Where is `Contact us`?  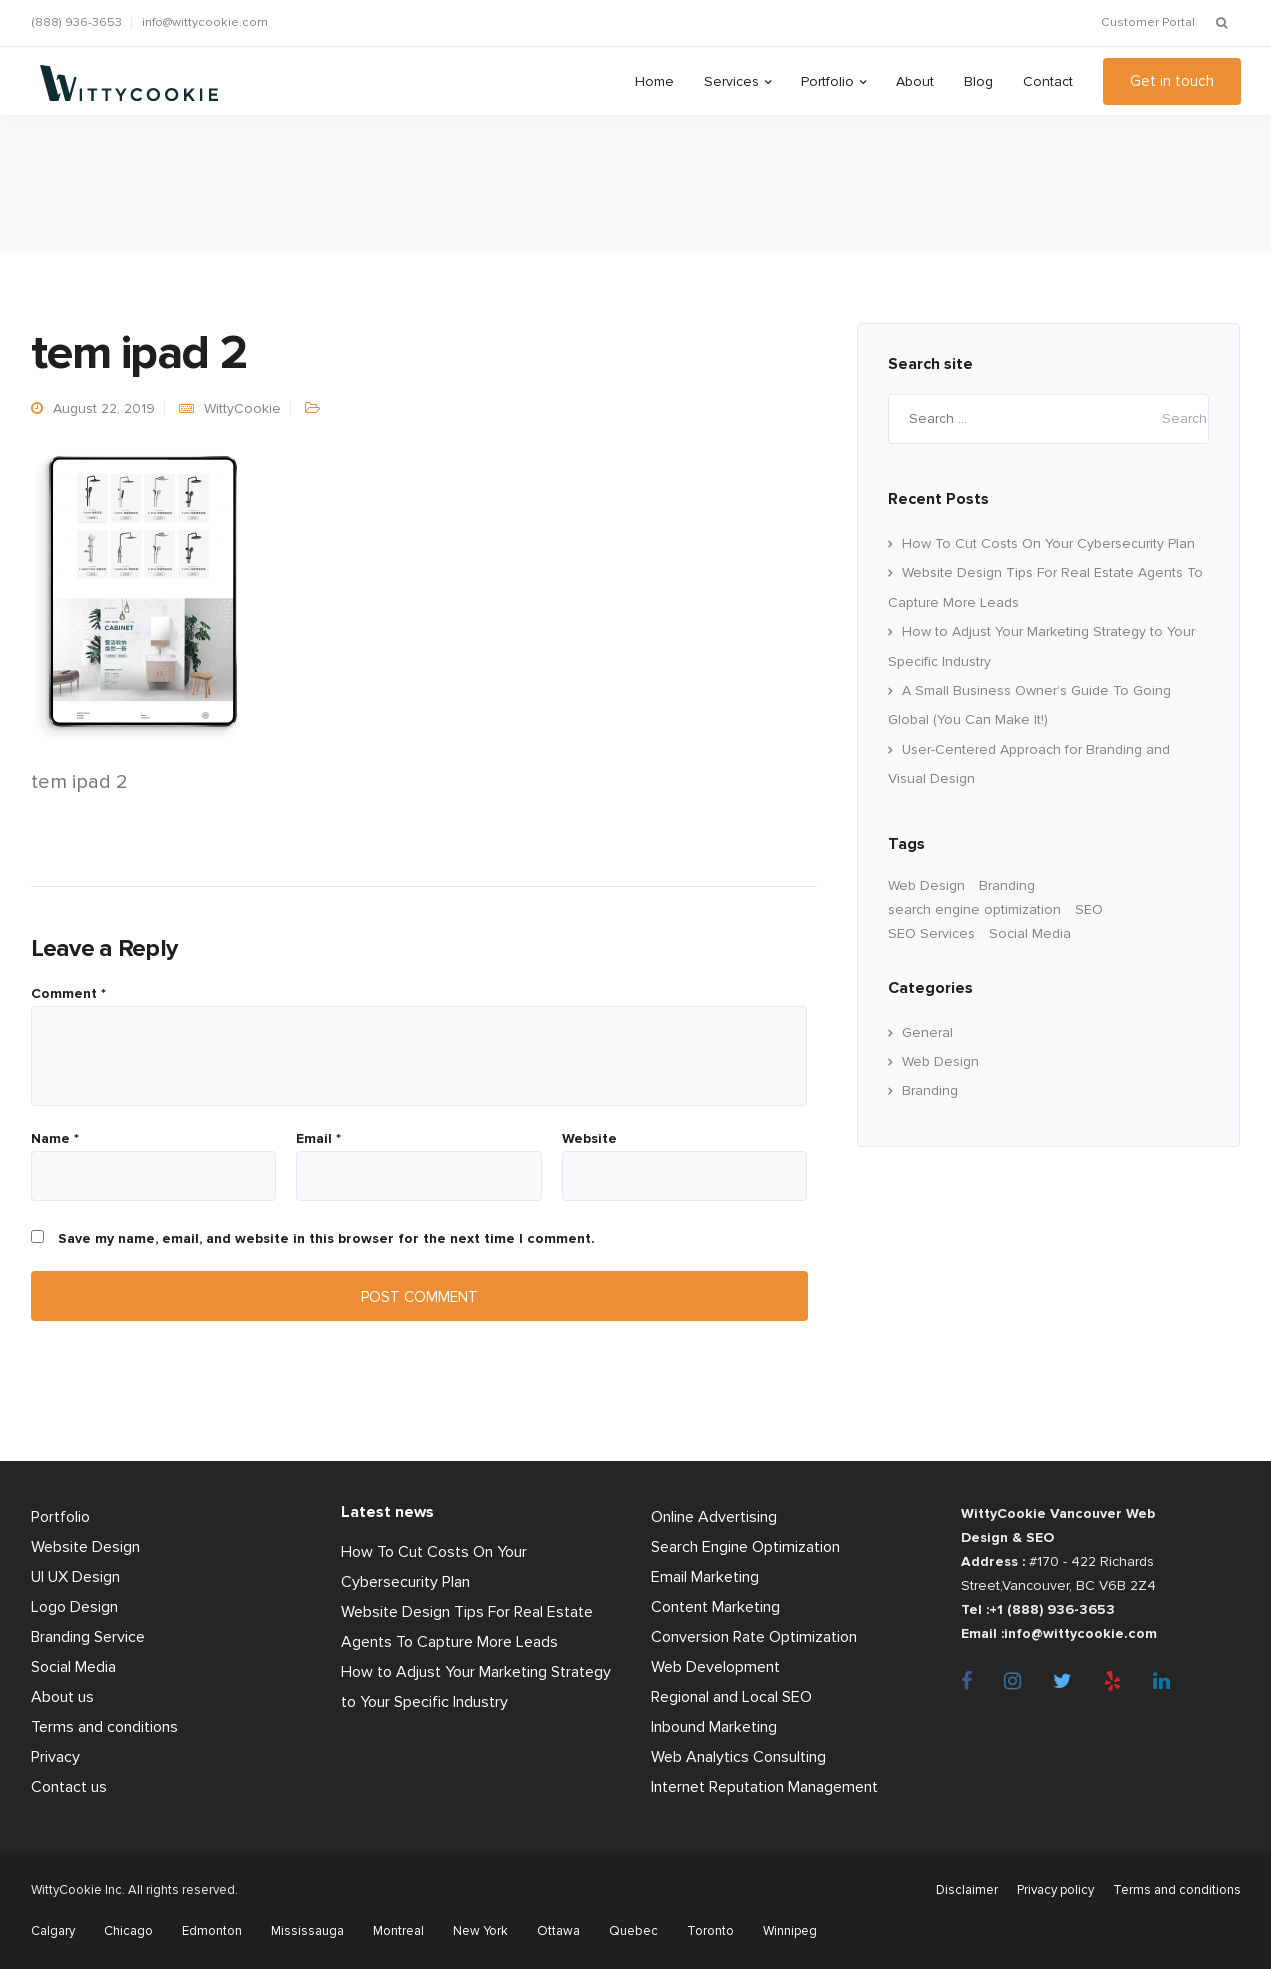 Contact us is located at coordinates (69, 1787).